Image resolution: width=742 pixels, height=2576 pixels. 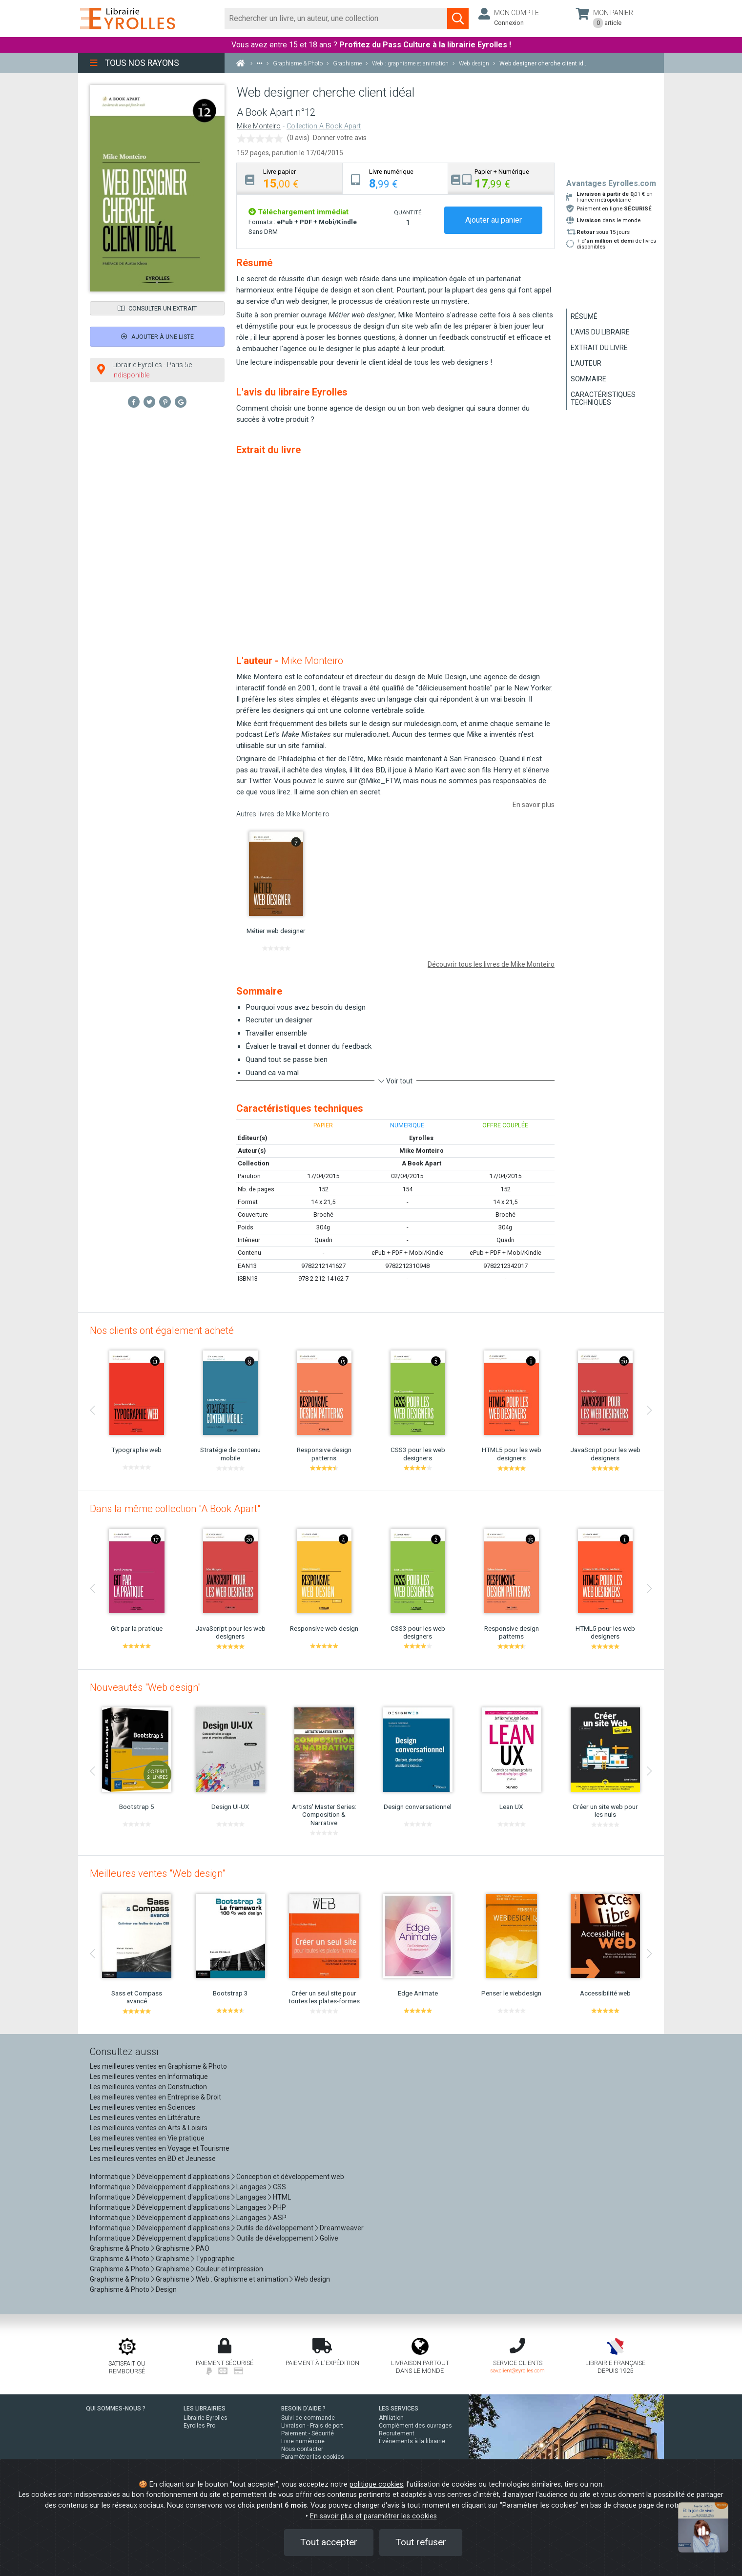 What do you see at coordinates (202, 2248) in the screenshot?
I see `PAO` at bounding box center [202, 2248].